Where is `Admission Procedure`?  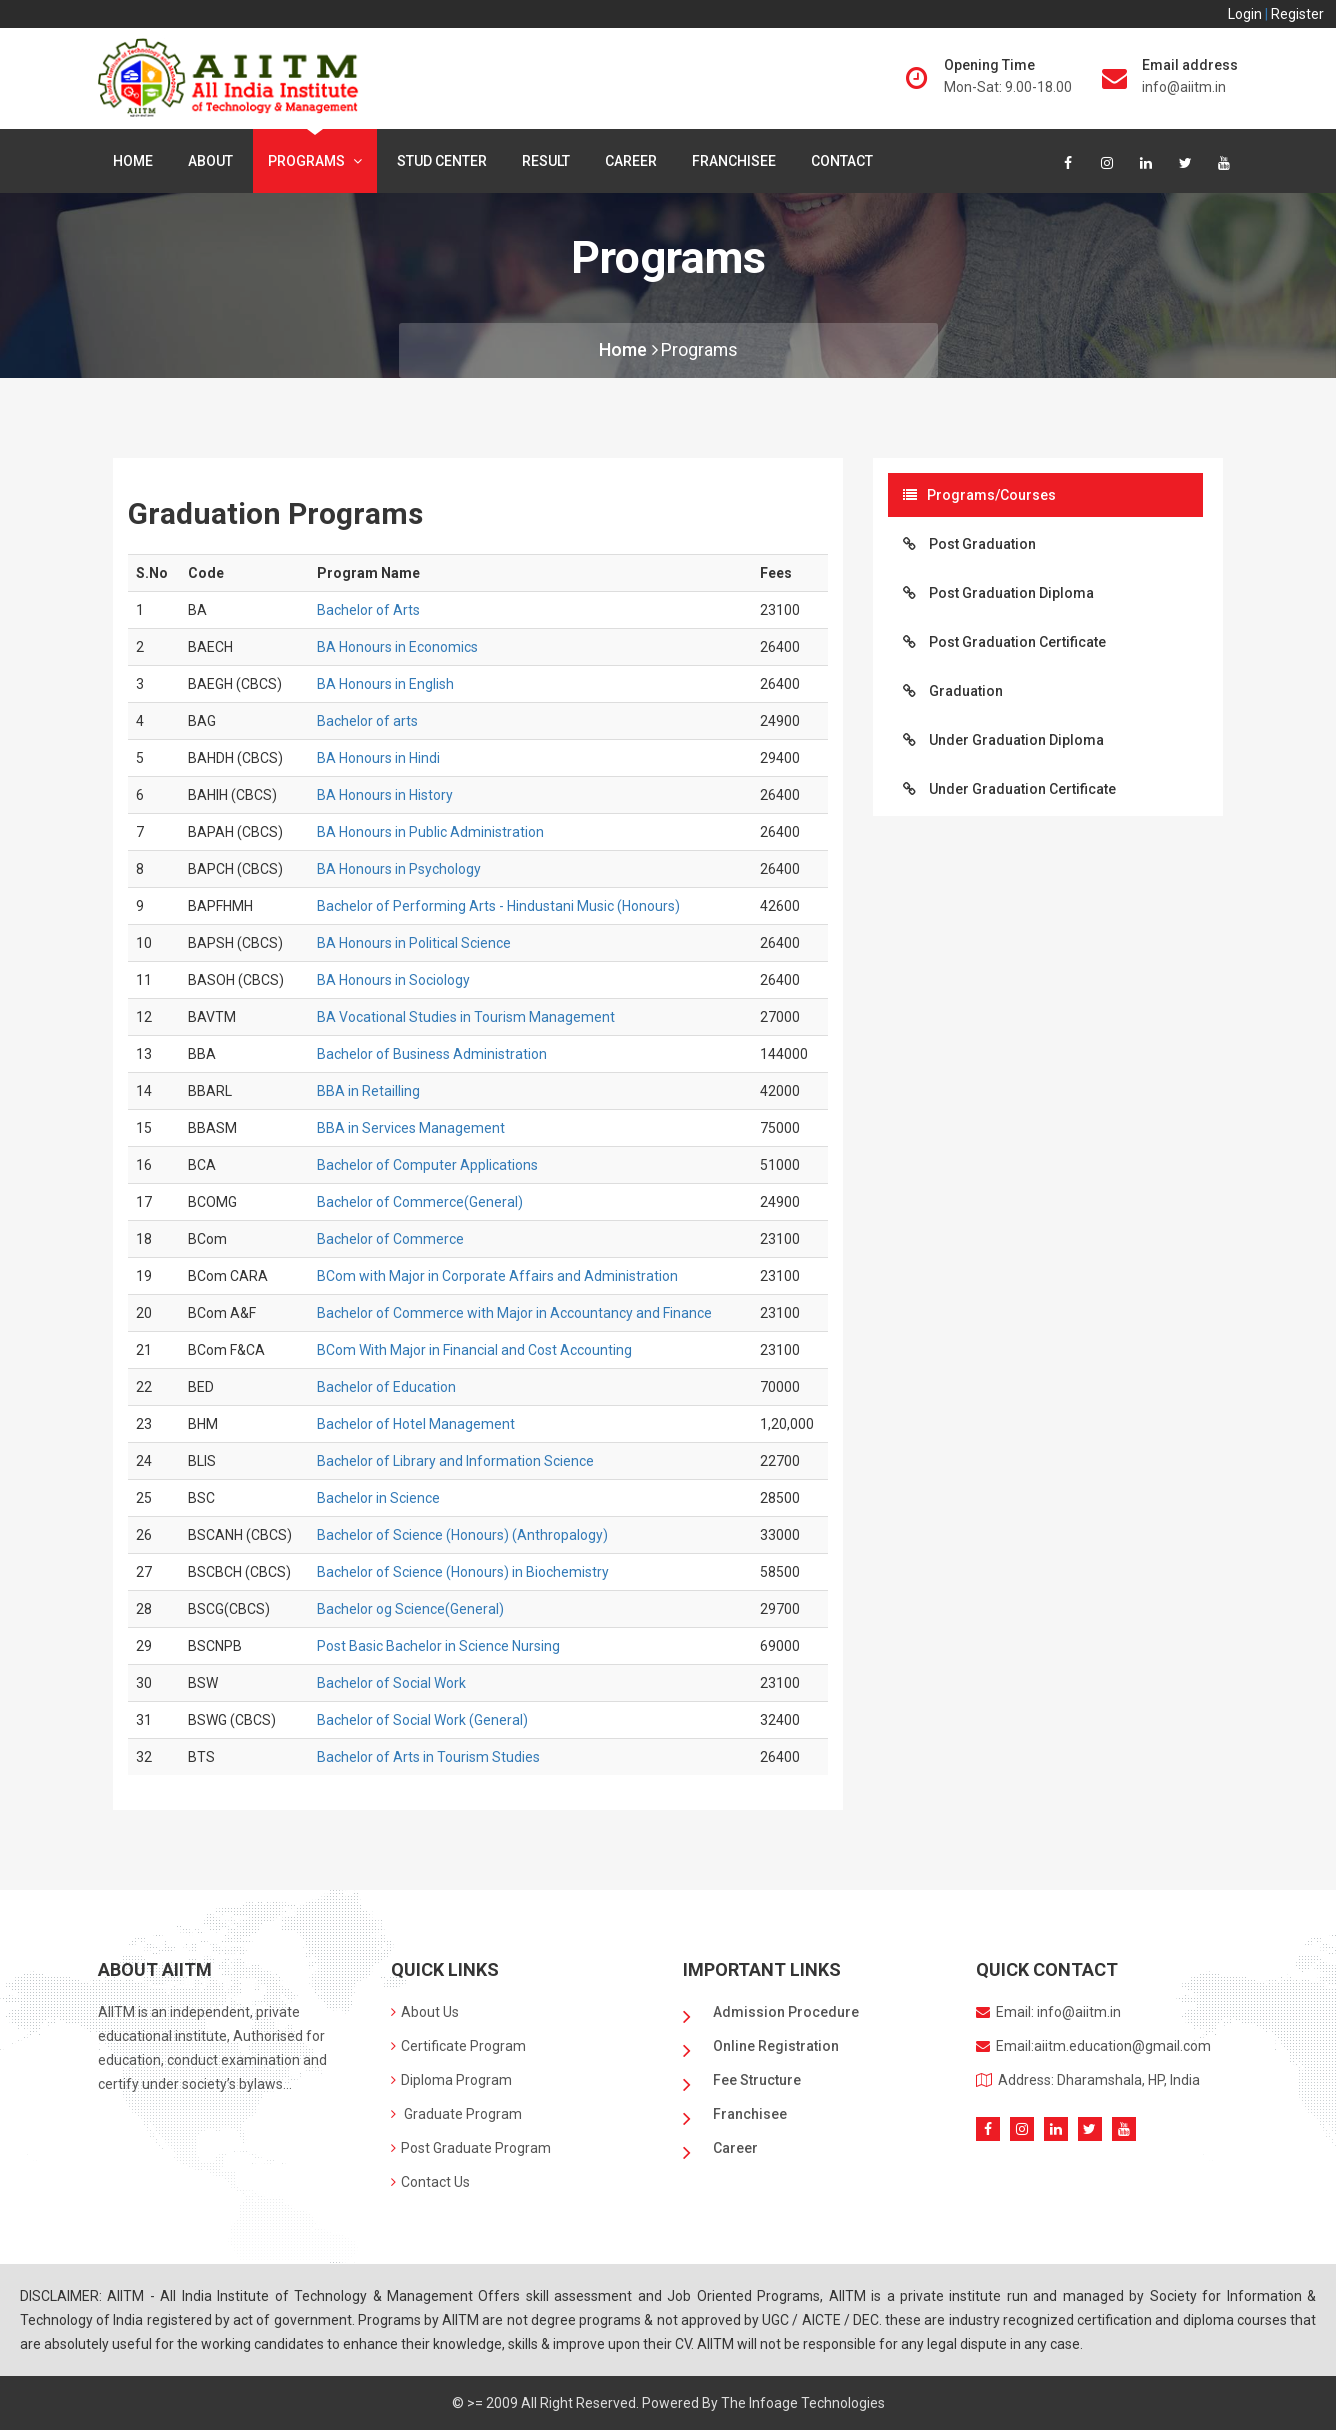
Admission Procedure is located at coordinates (786, 2012).